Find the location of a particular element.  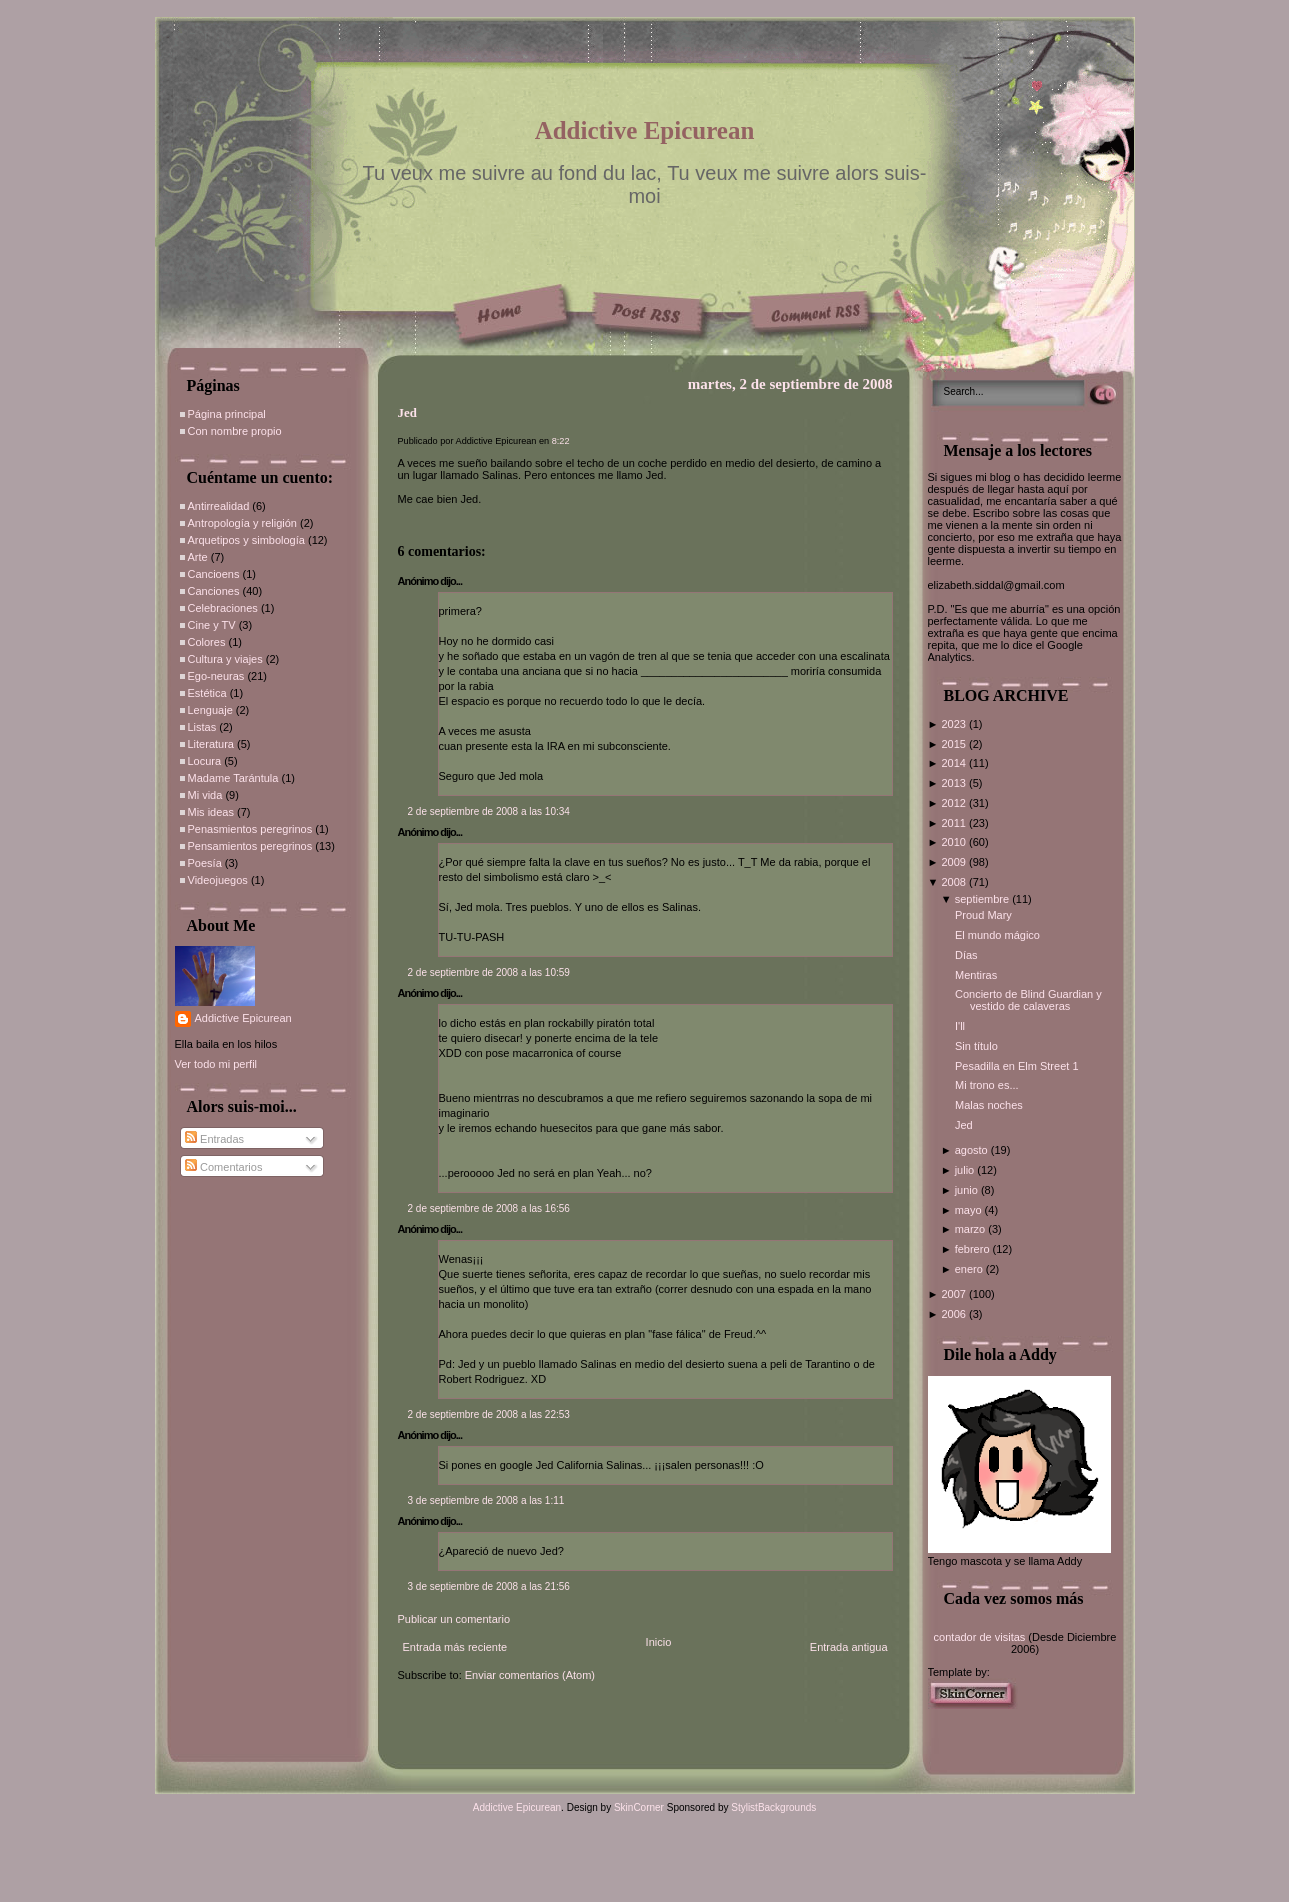

Días is located at coordinates (966, 955).